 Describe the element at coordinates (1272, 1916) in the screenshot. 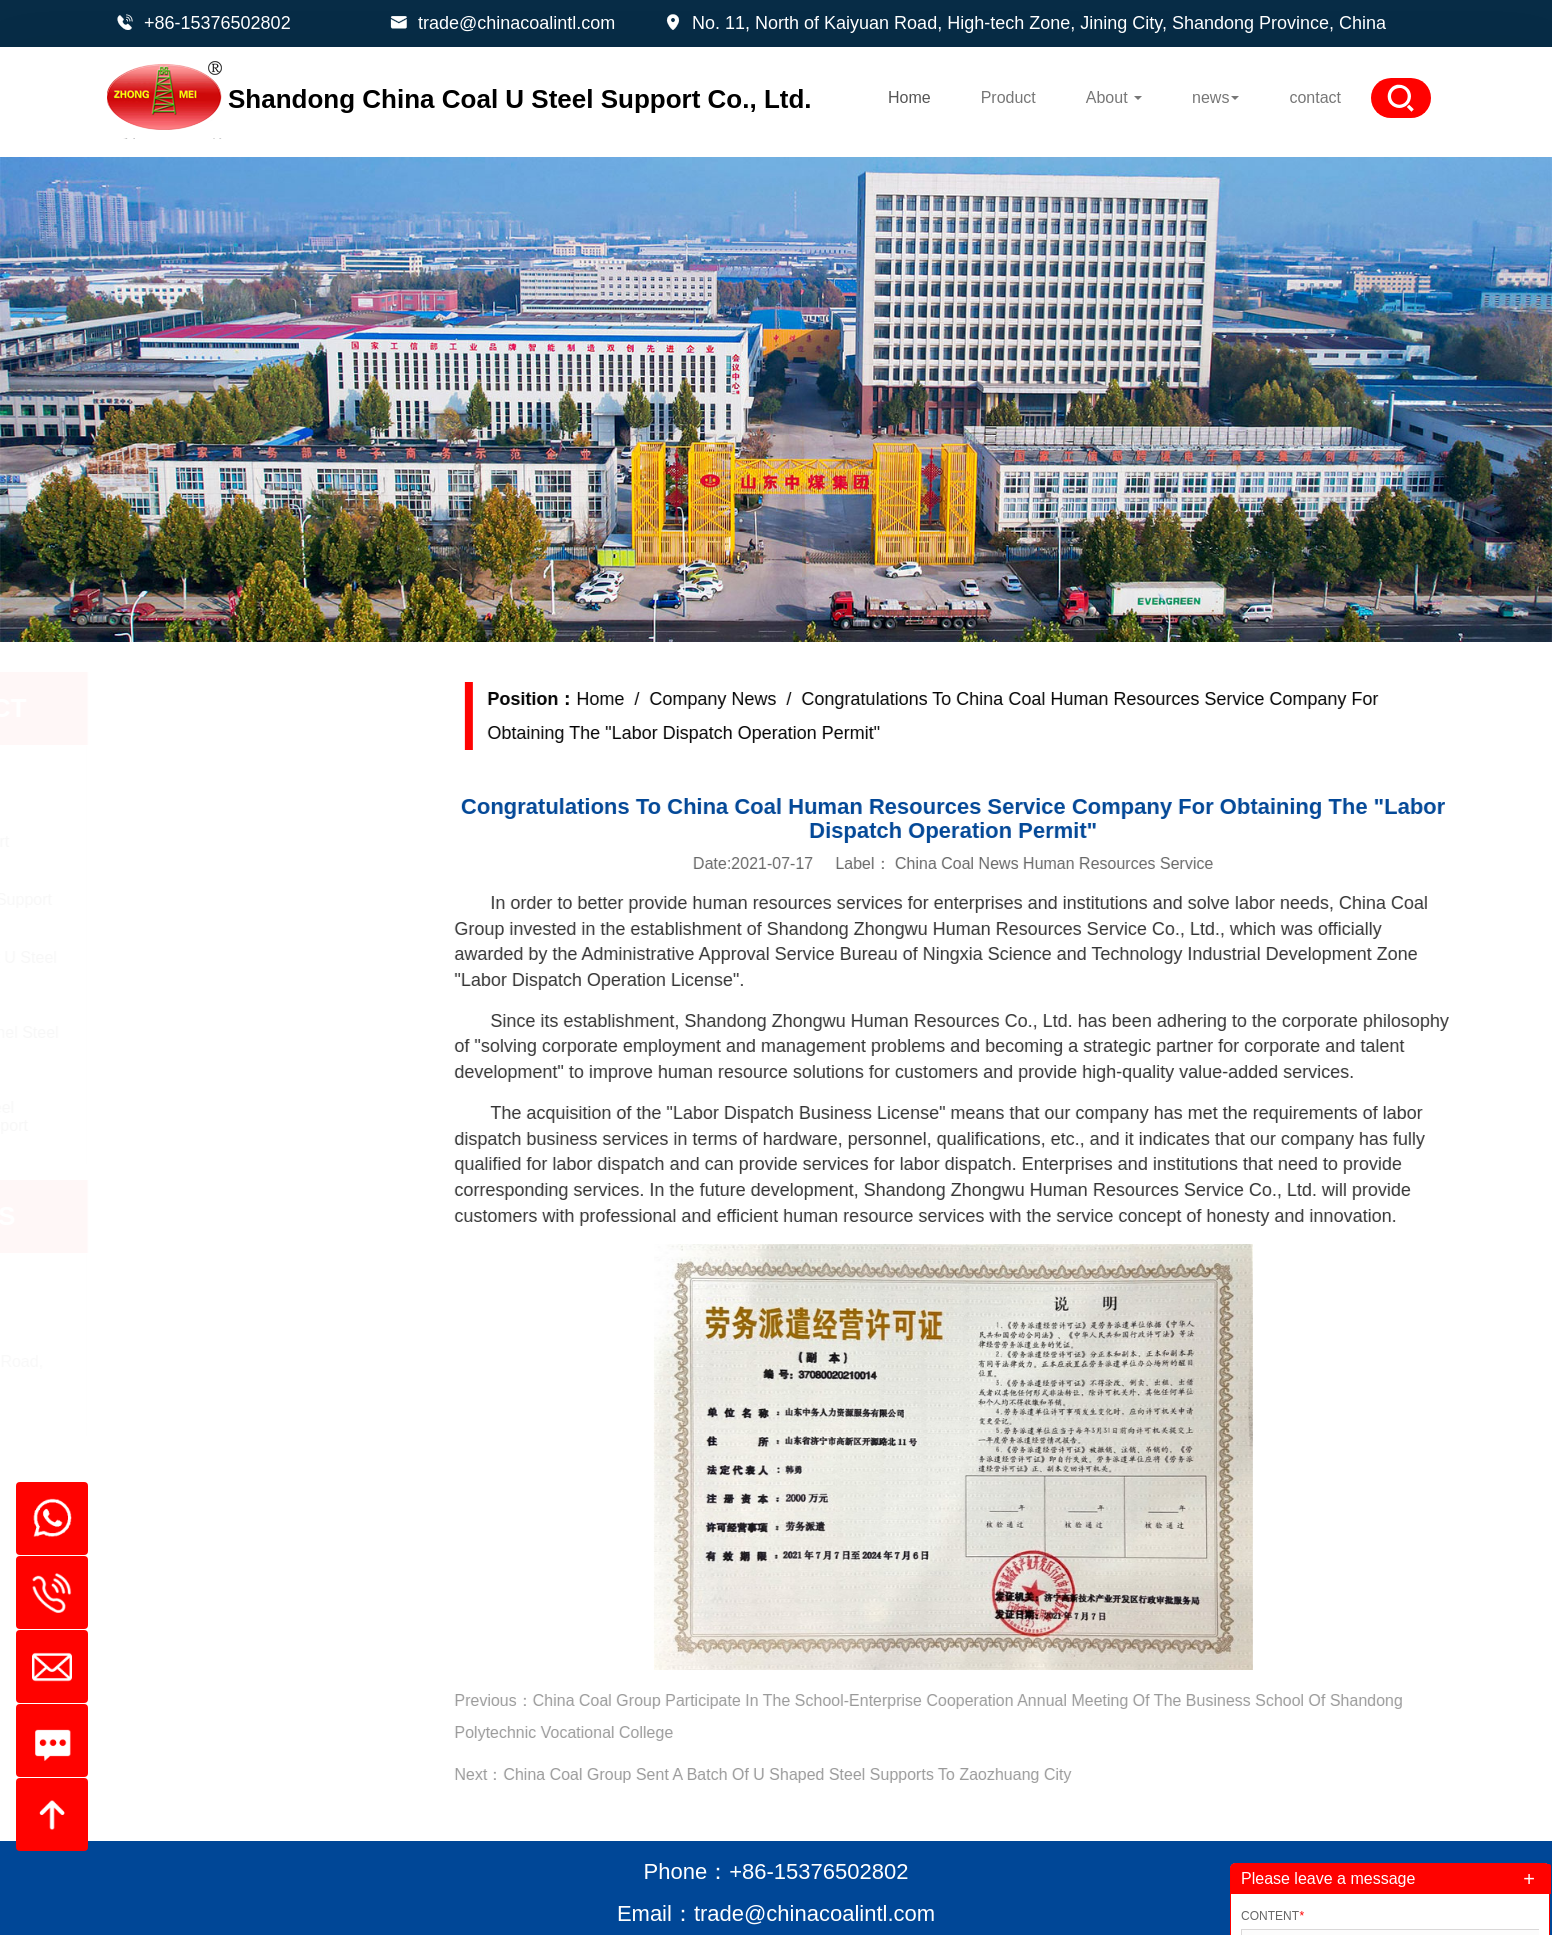

I see `Content` at that location.